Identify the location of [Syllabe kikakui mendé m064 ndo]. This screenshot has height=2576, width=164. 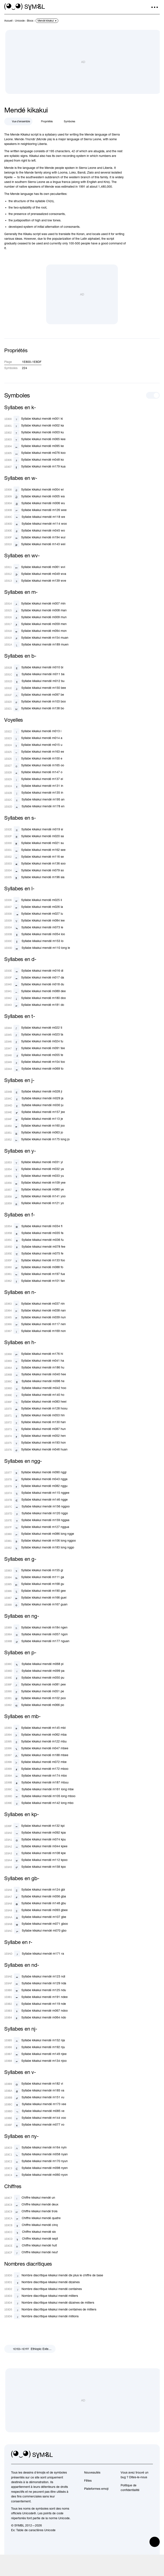
(35, 2021).